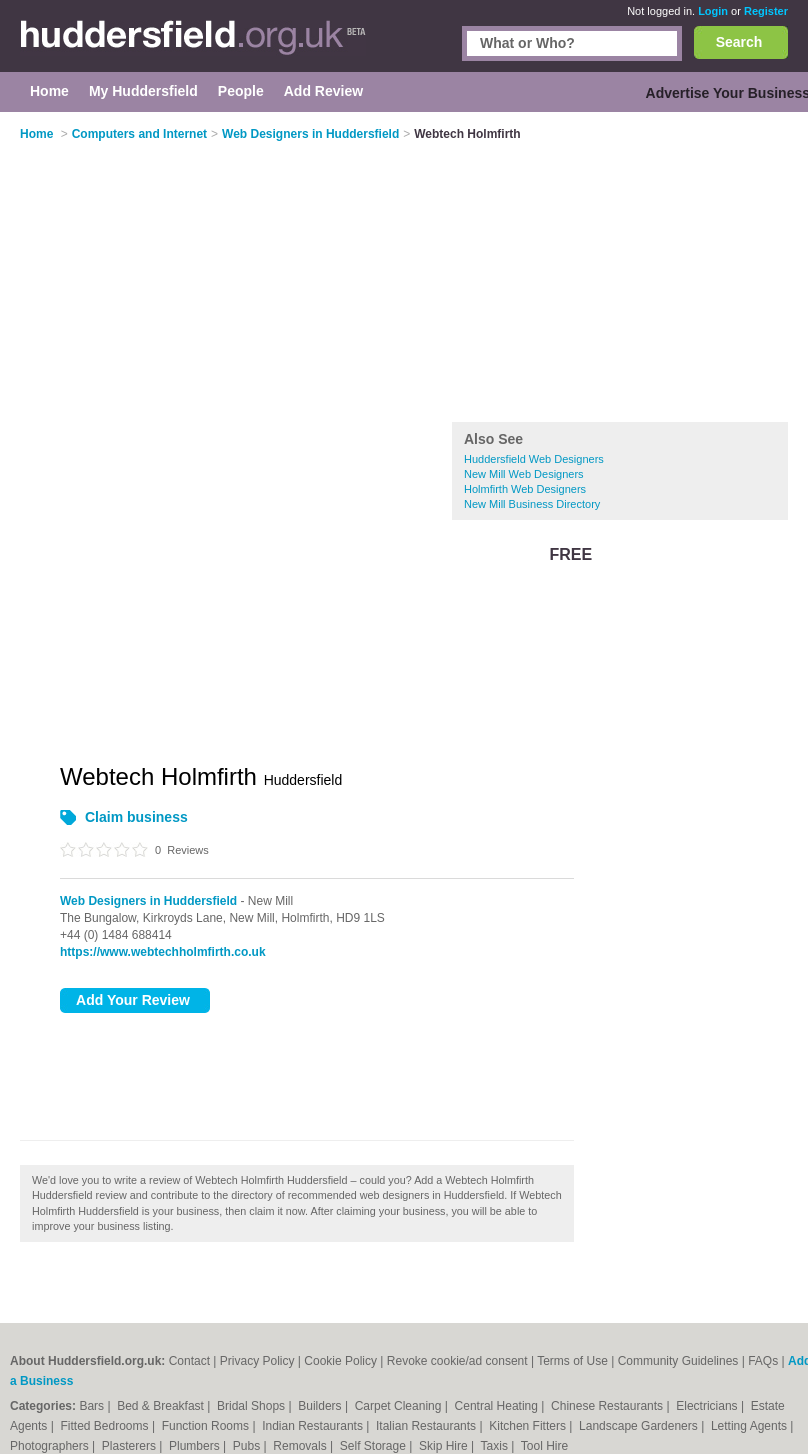  What do you see at coordinates (252, 1406) in the screenshot?
I see `Bridal Shops` at bounding box center [252, 1406].